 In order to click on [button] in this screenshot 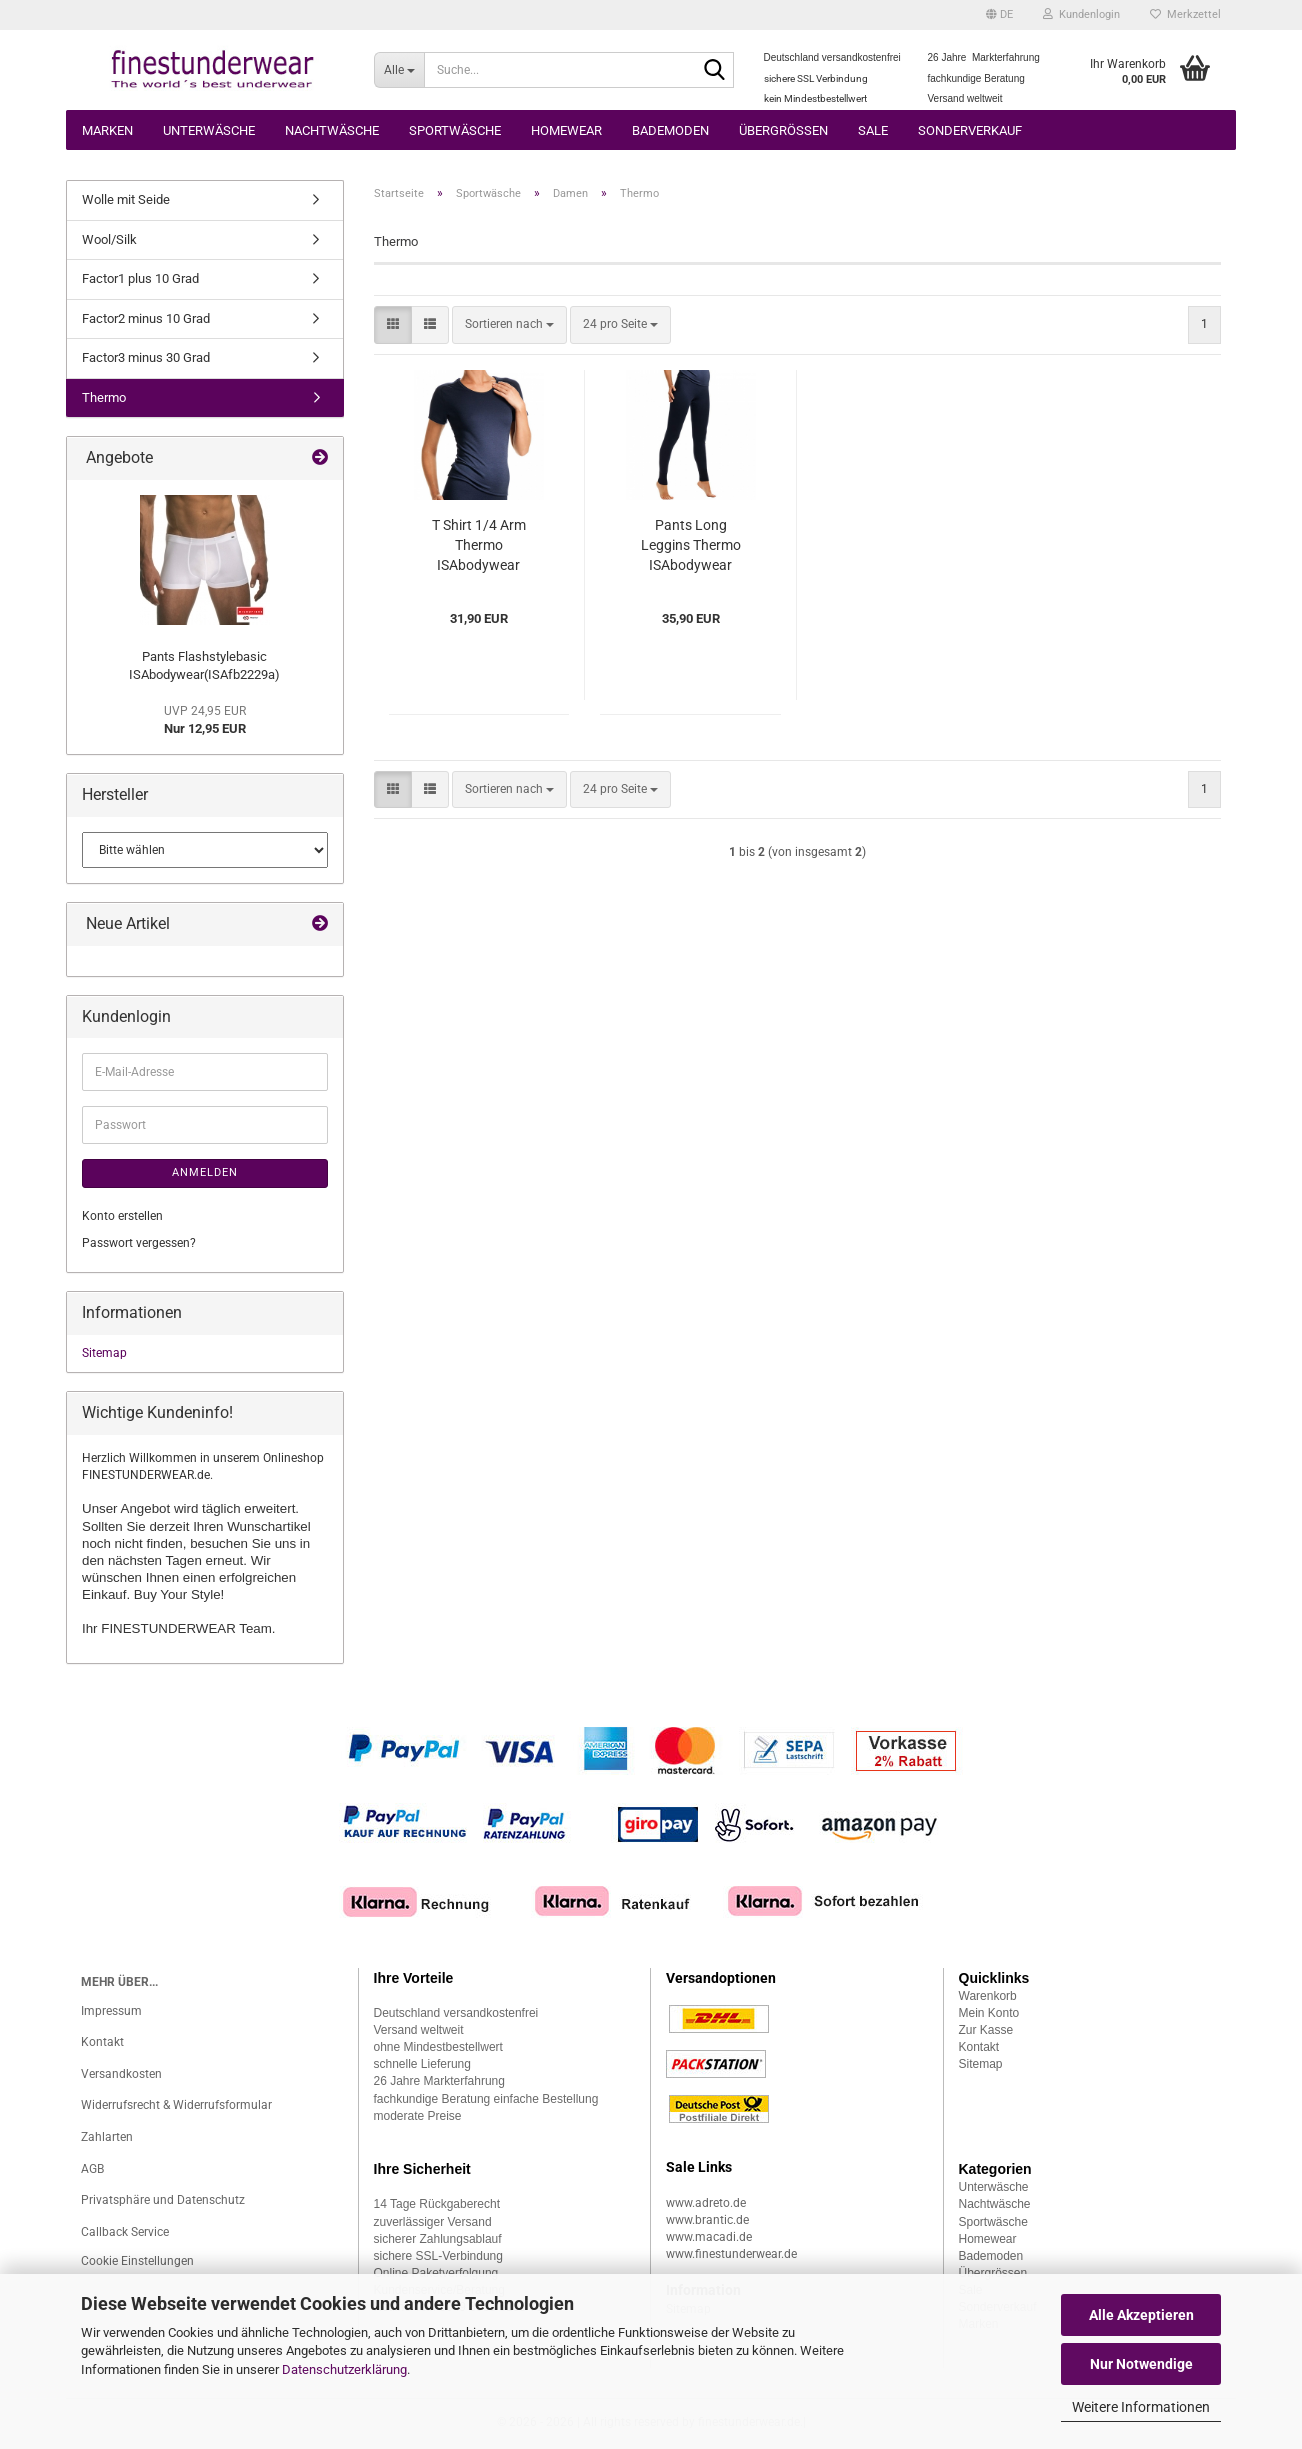, I will do `click(999, 15)`.